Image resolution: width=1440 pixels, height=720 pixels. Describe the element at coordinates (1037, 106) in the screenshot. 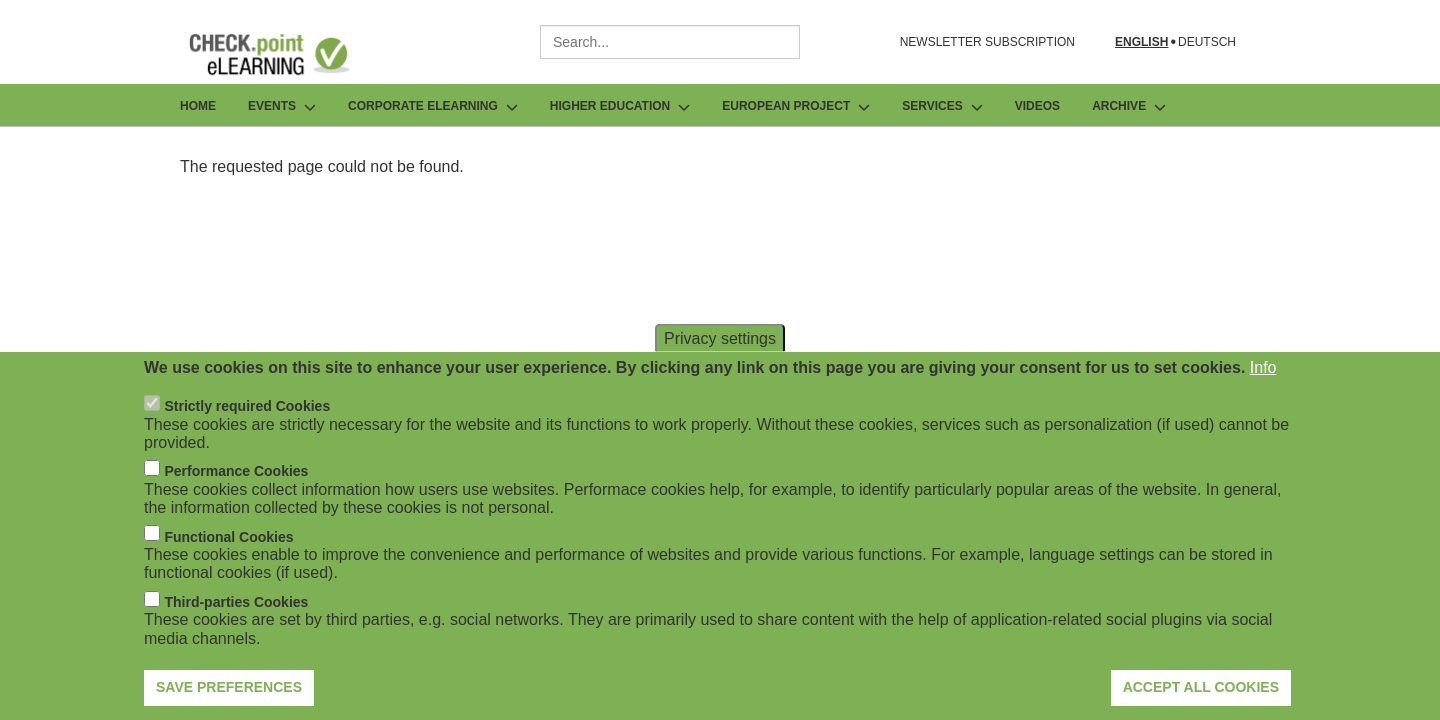

I see `Videos` at that location.